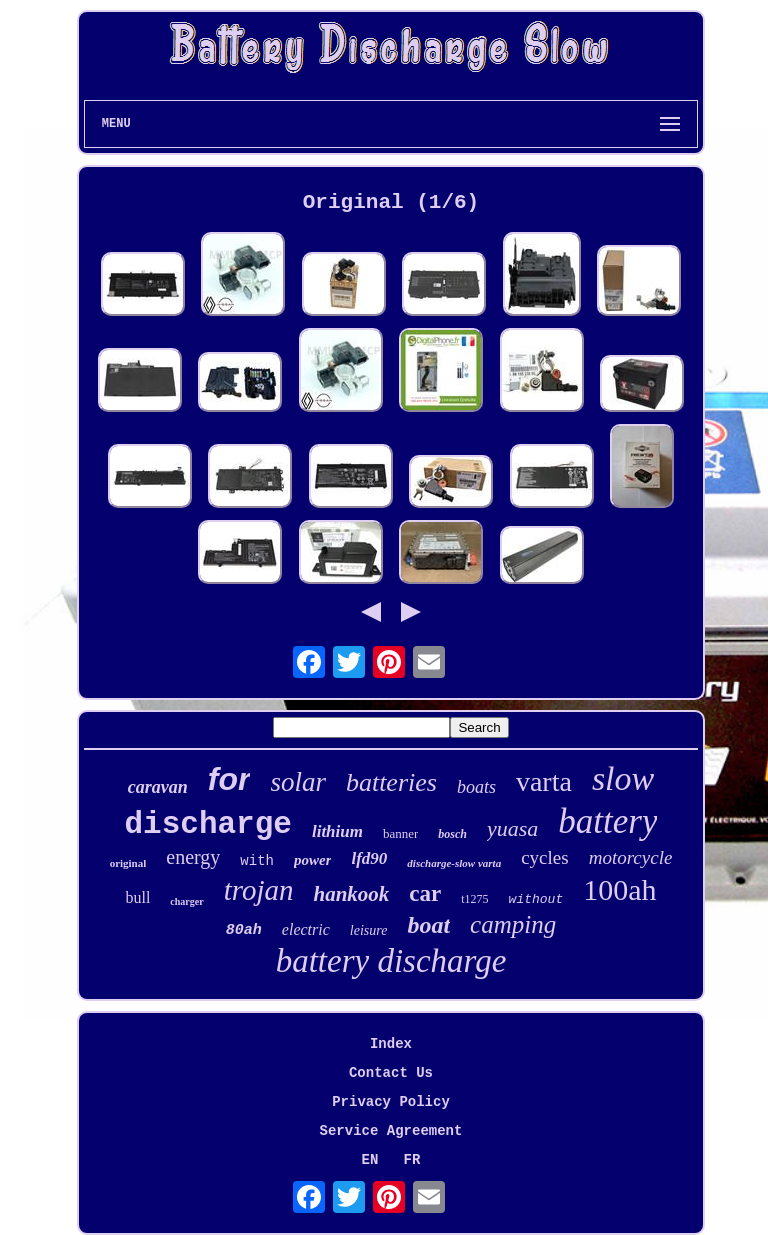 Image resolution: width=768 pixels, height=1235 pixels. I want to click on 100ah, so click(619, 889).